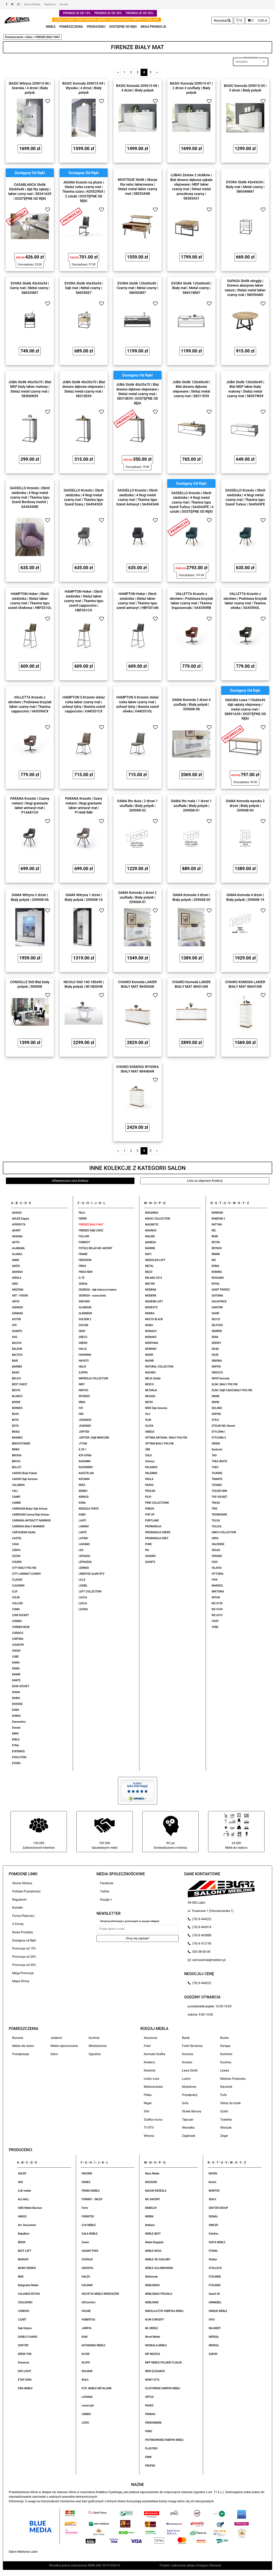  What do you see at coordinates (153, 1277) in the screenshot?
I see `MILANO 2014` at bounding box center [153, 1277].